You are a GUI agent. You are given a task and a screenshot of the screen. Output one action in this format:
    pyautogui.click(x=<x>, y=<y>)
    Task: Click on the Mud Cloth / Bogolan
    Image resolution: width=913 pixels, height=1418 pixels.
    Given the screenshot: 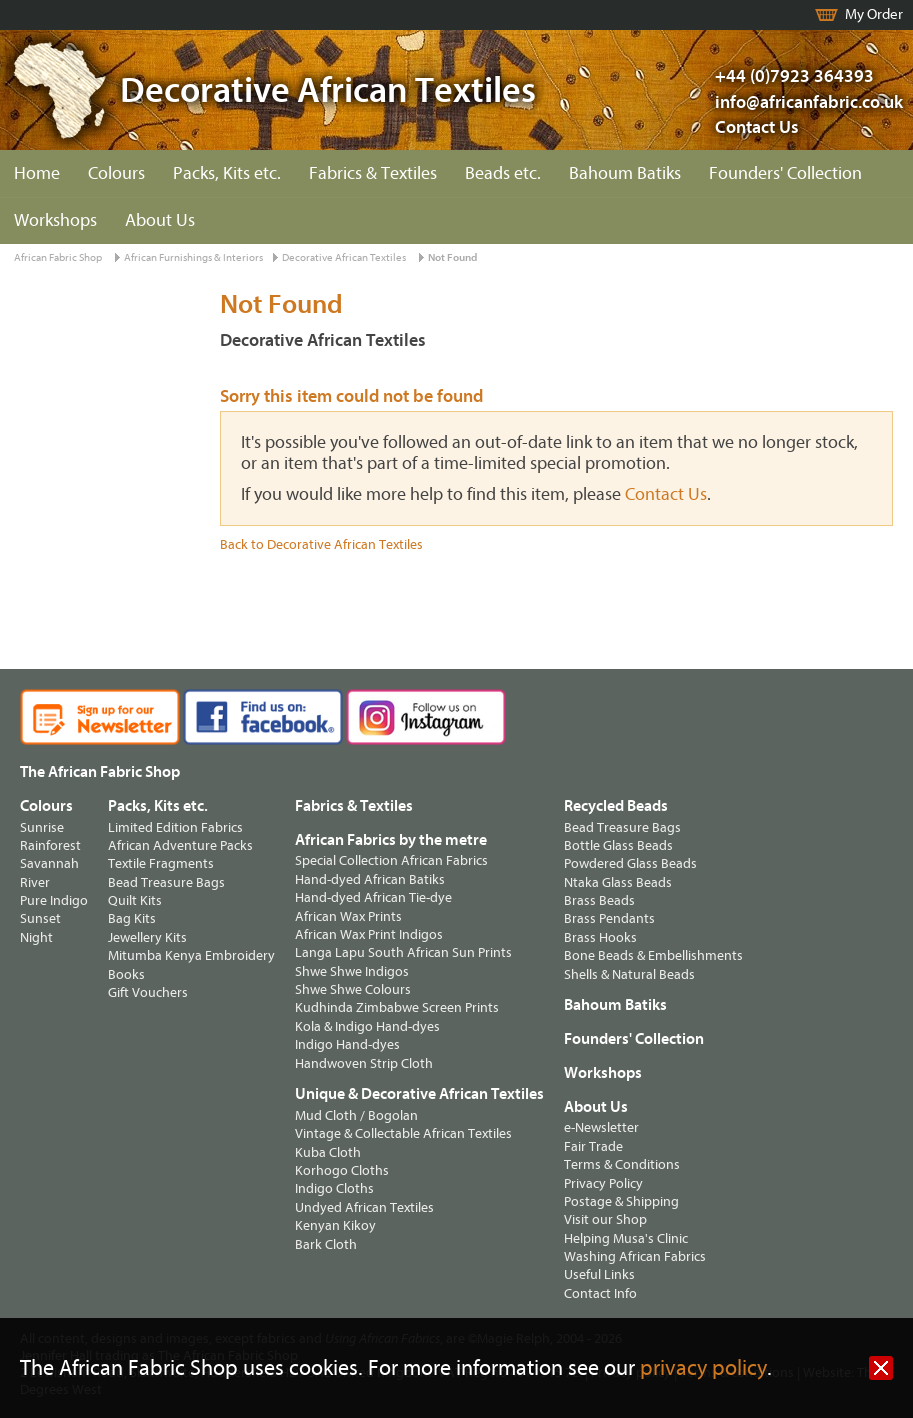 What is the action you would take?
    pyautogui.click(x=356, y=1115)
    